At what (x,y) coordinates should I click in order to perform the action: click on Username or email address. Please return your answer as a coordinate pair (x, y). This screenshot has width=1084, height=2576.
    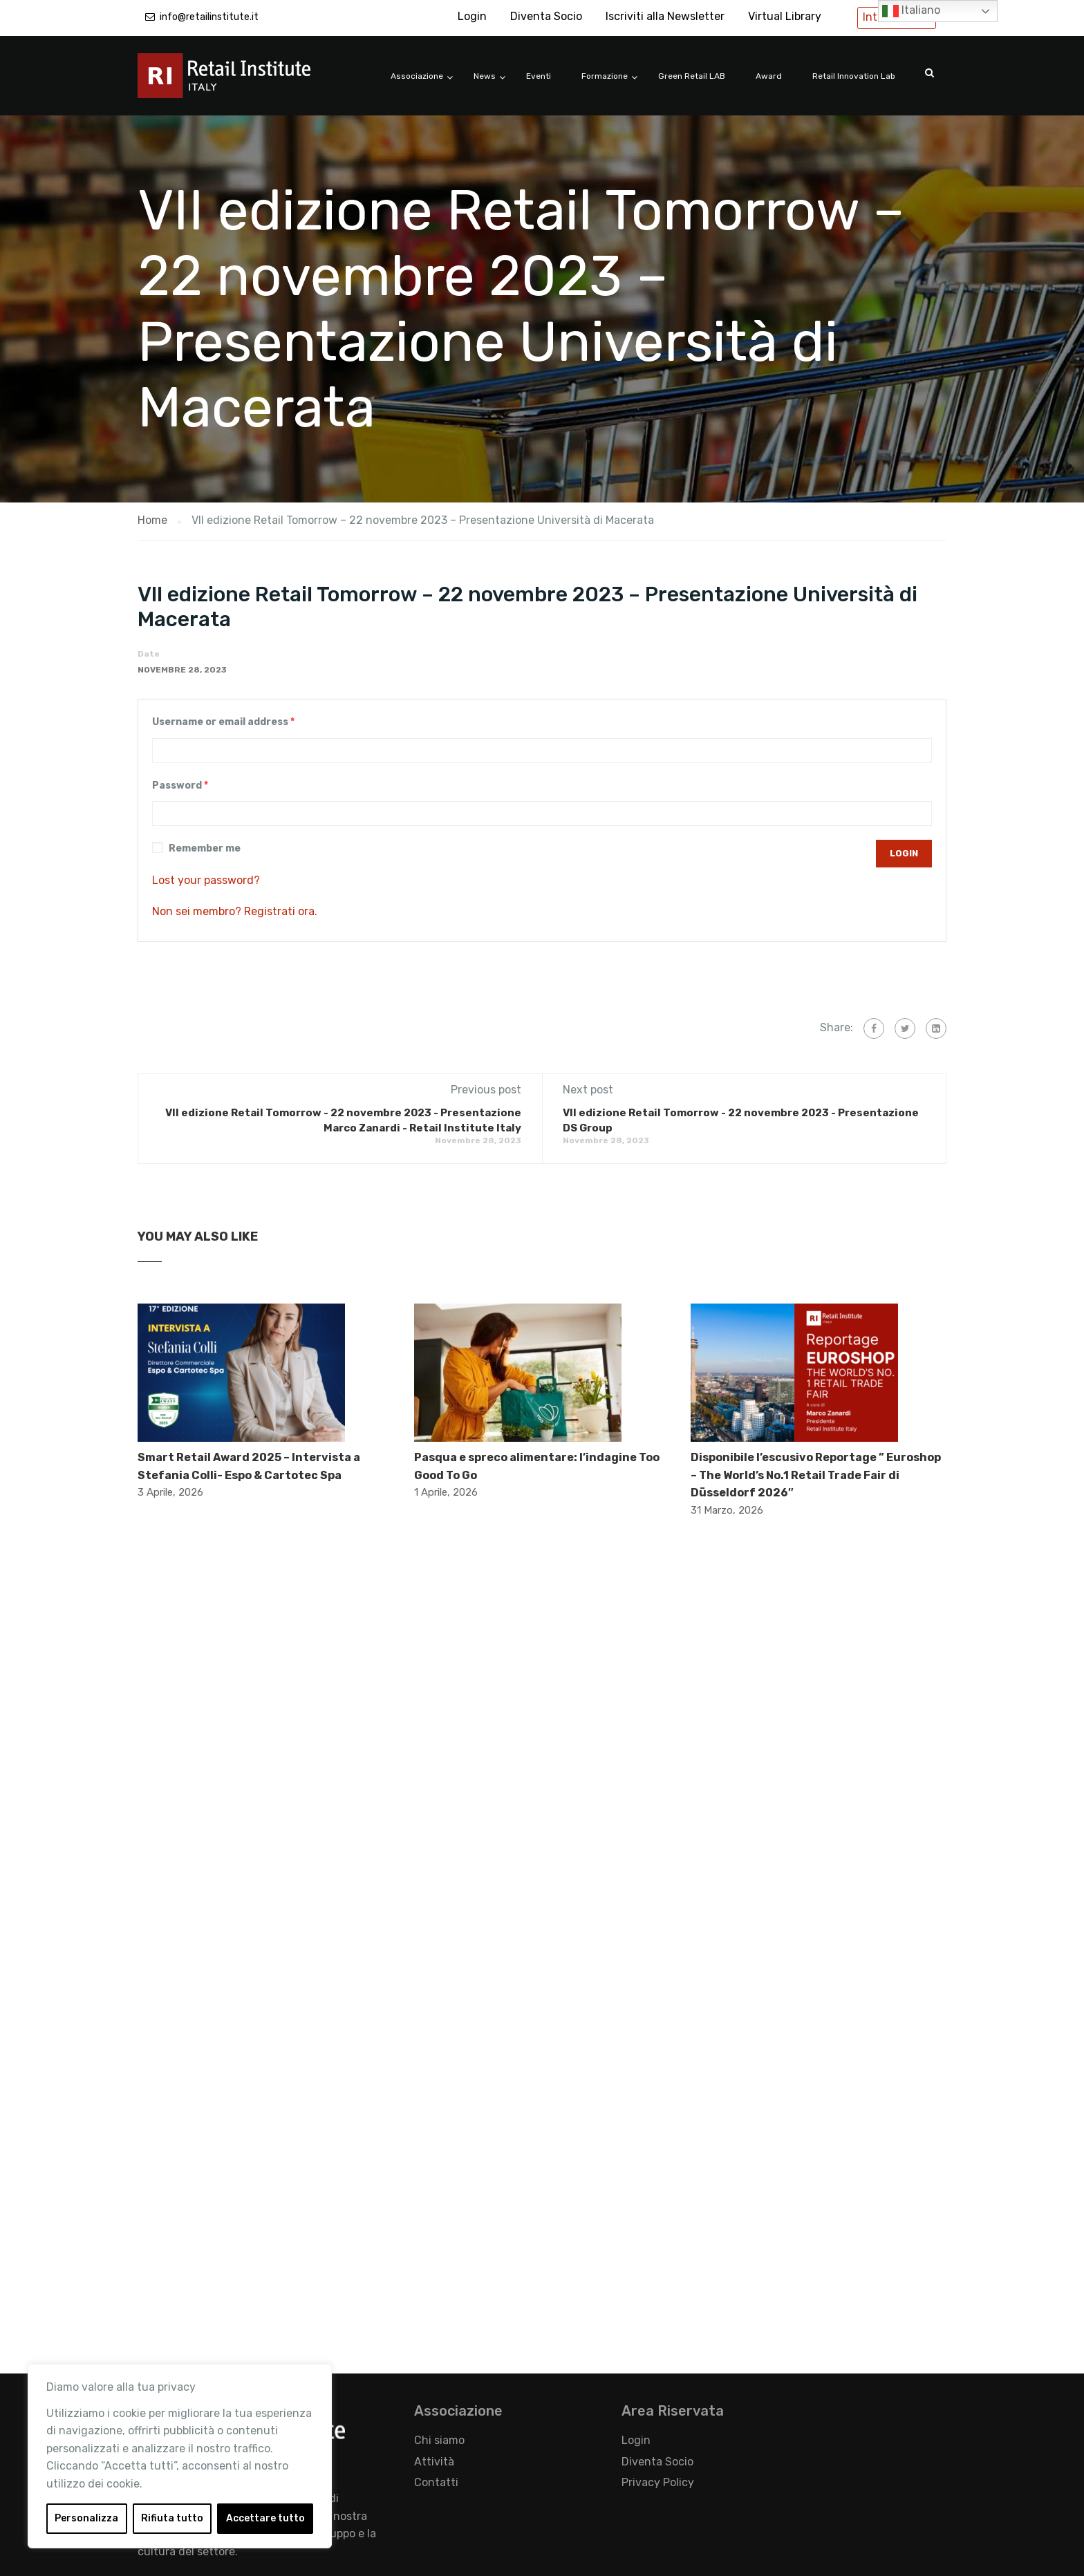
    Looking at the image, I should click on (223, 722).